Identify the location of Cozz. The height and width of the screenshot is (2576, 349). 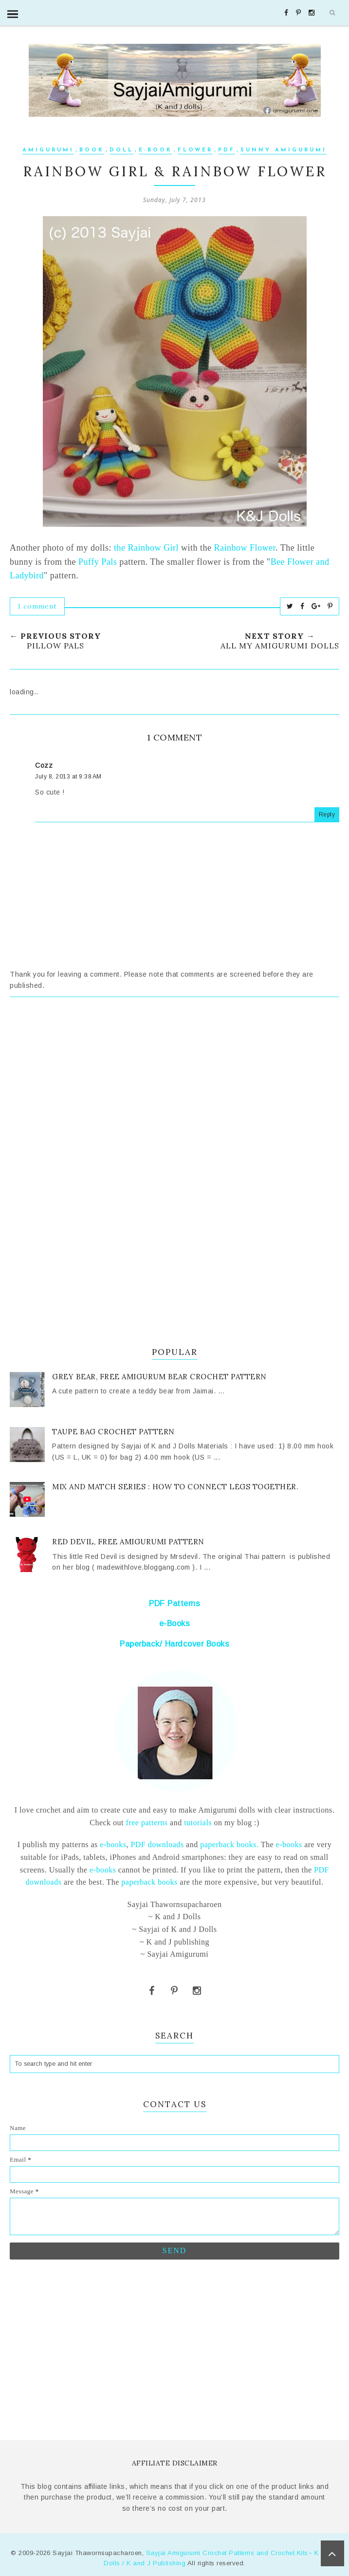
(44, 765).